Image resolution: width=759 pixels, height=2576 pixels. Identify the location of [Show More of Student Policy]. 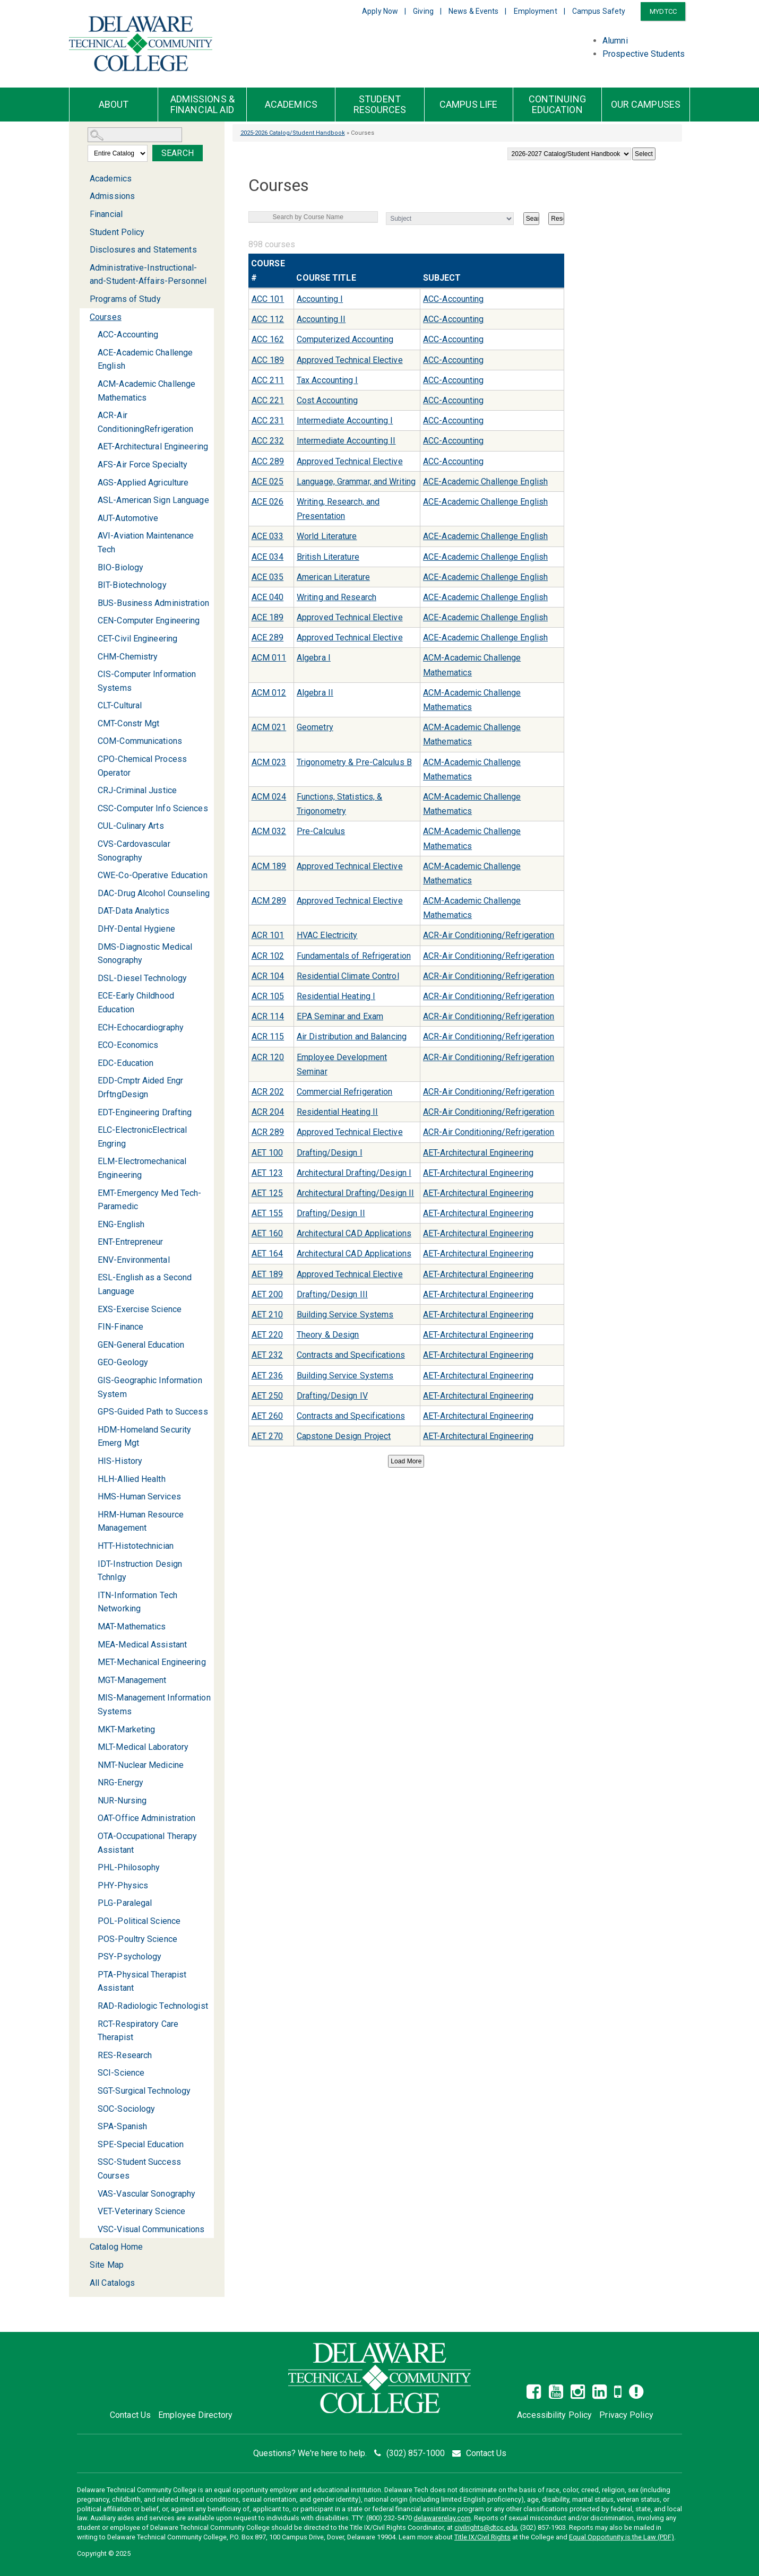
(84, 232).